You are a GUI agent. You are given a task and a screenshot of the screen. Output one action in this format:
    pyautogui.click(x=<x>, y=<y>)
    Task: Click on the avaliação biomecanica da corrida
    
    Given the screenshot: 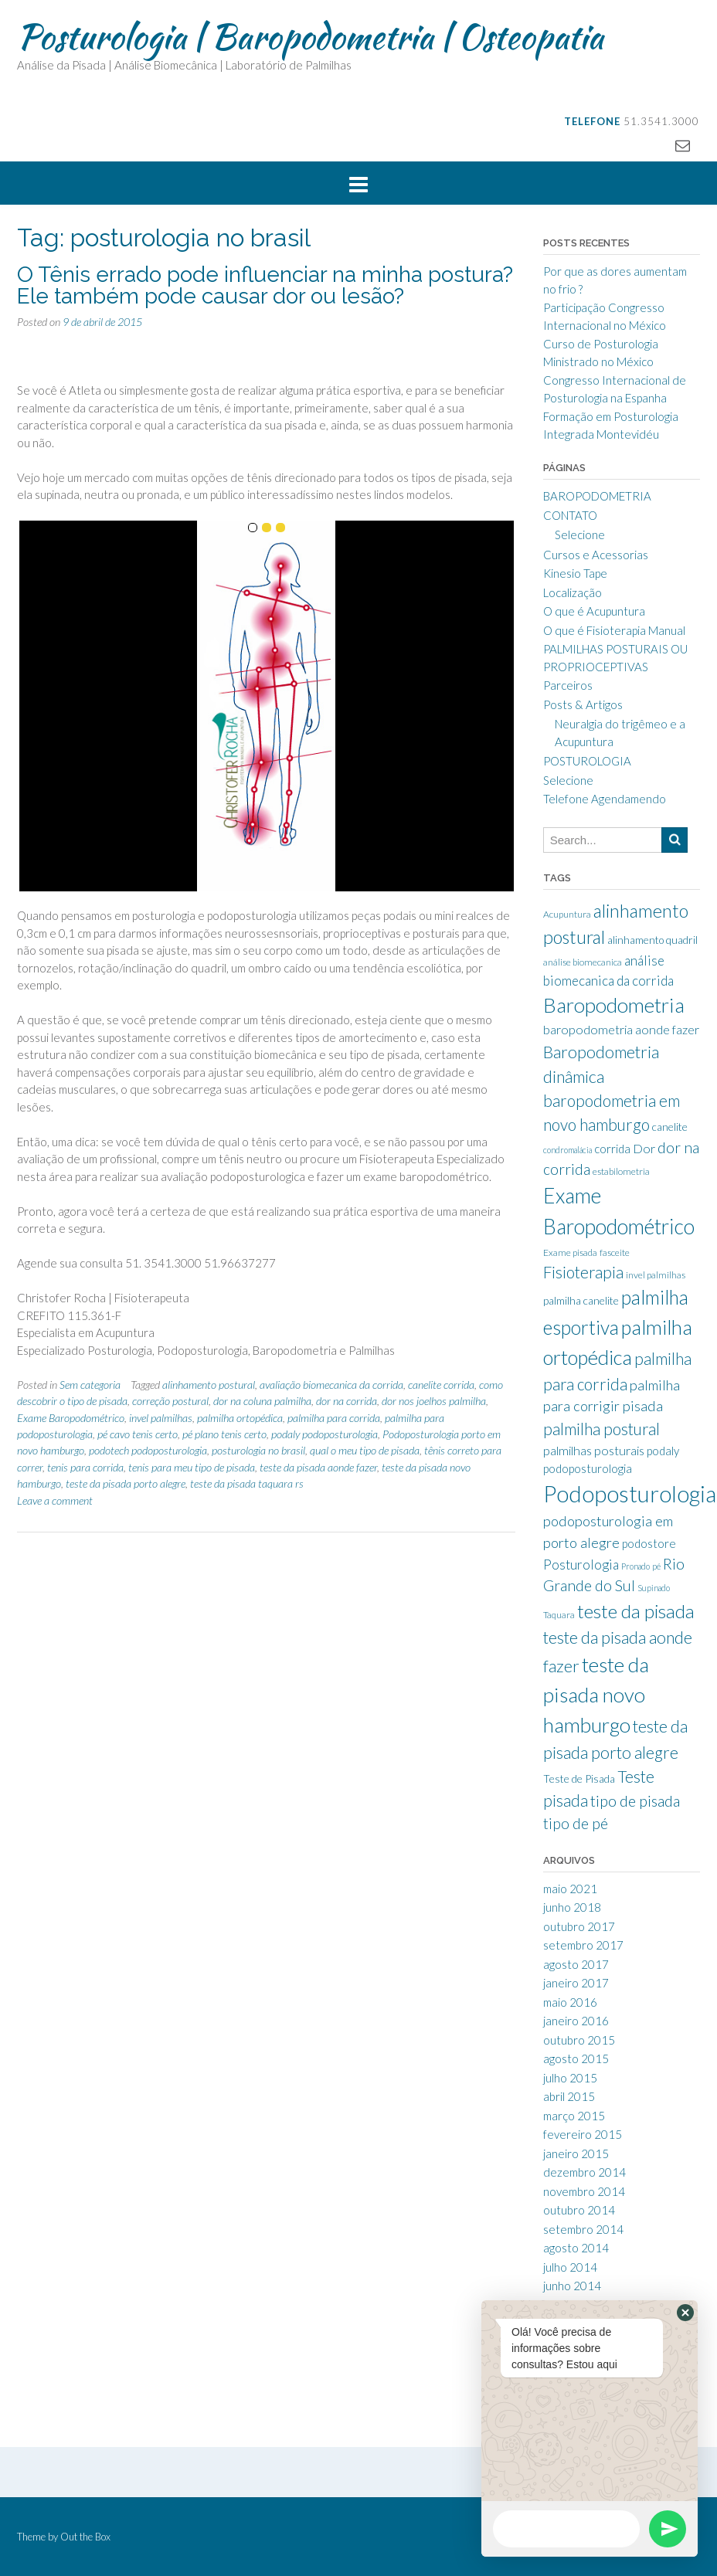 What is the action you would take?
    pyautogui.click(x=331, y=1384)
    